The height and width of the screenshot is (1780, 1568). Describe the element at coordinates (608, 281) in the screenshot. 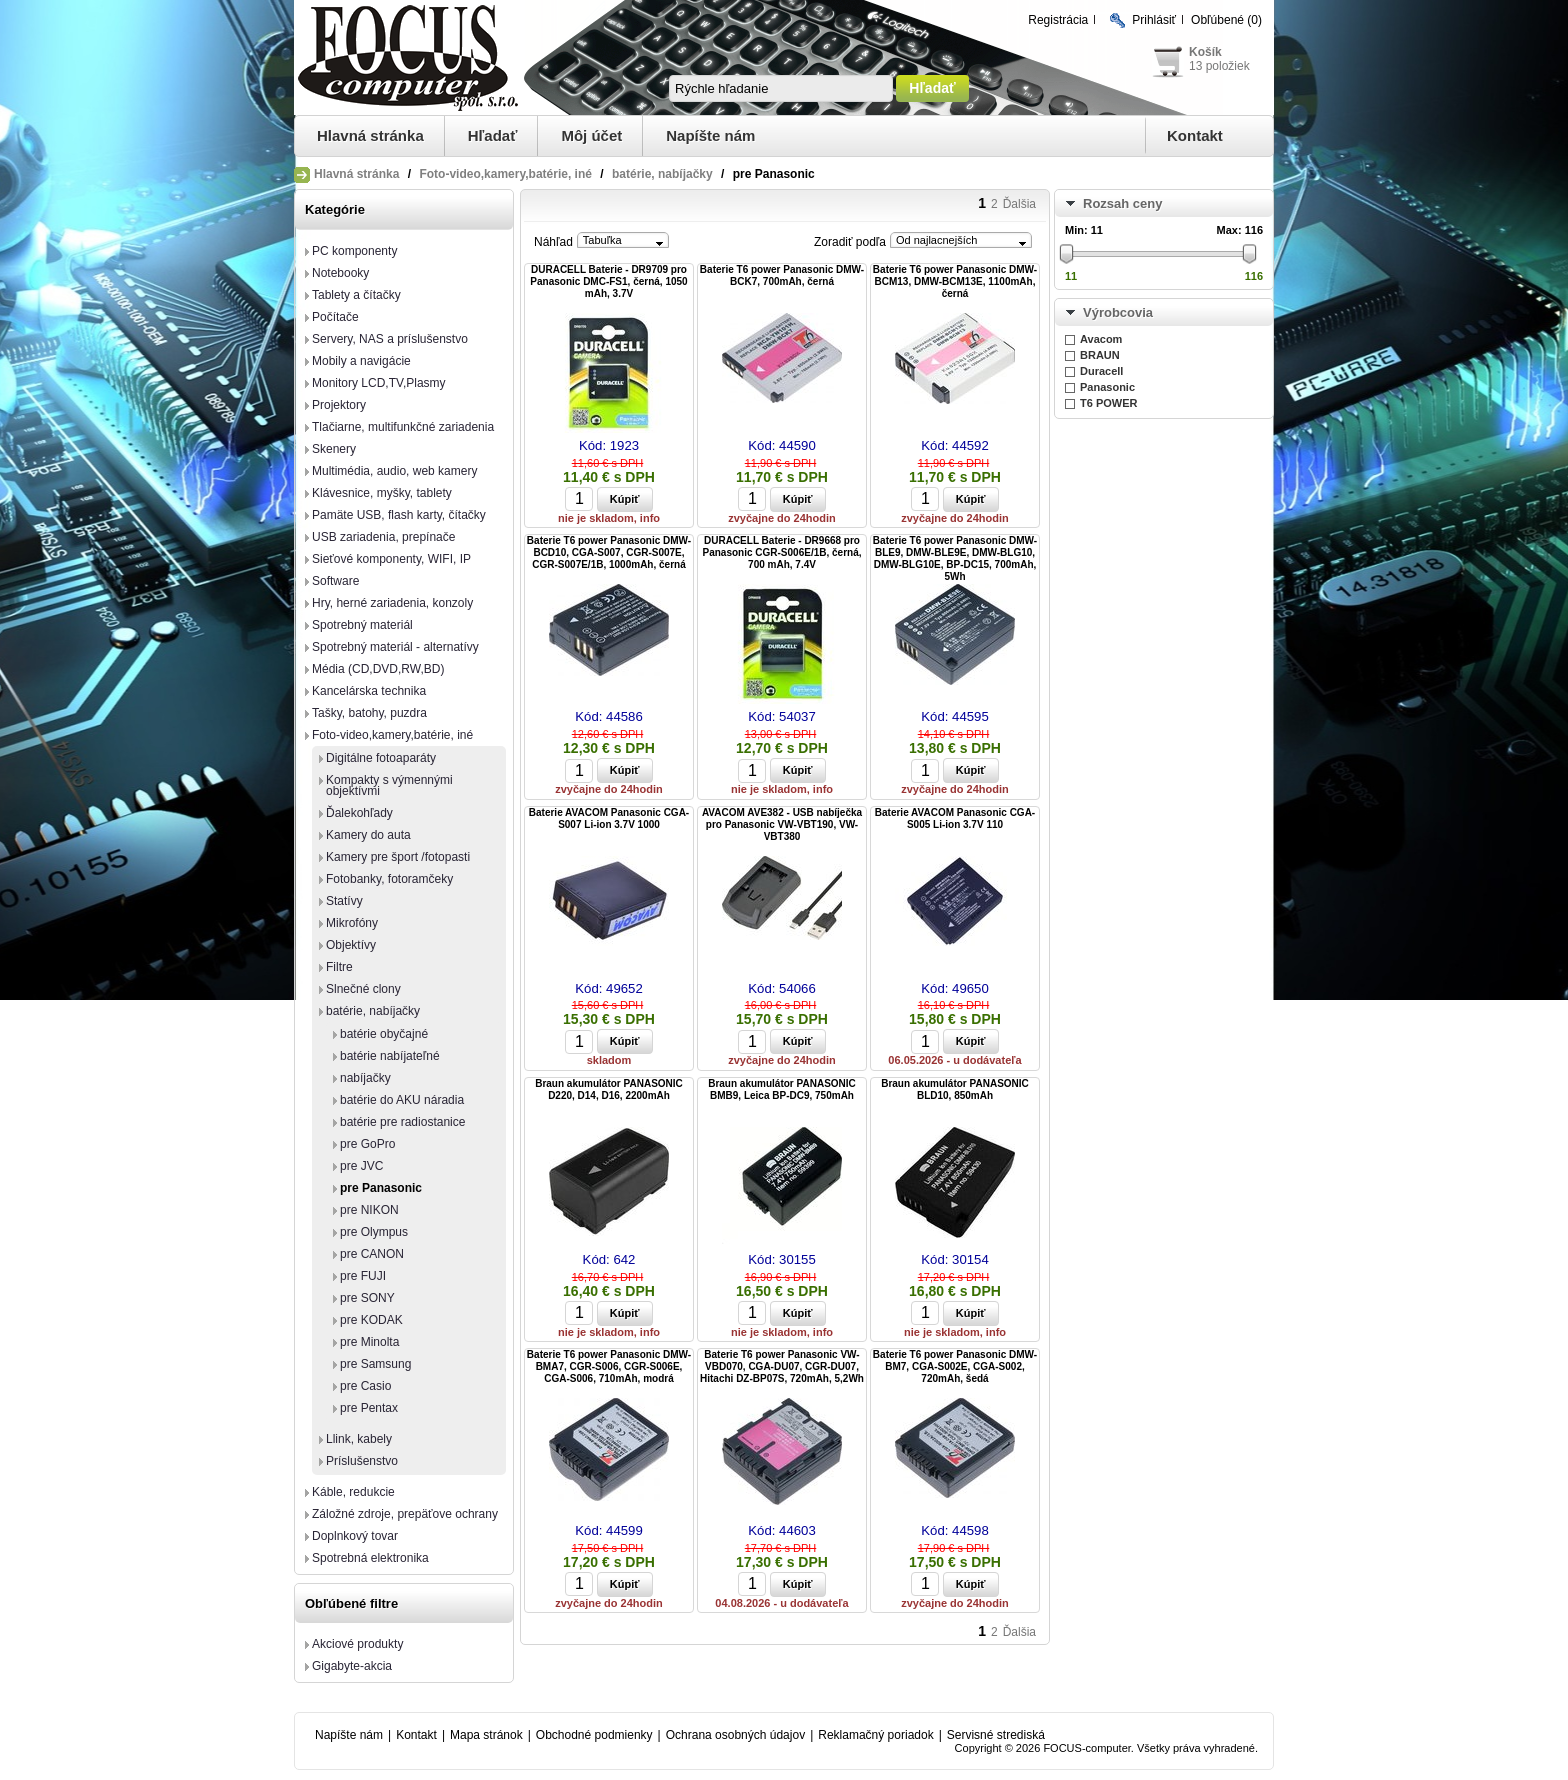

I see `DURACELL Baterie - DR9709 pro Panasonic DMC-FS1, černá, 1050 mAh, 3.7V` at that location.